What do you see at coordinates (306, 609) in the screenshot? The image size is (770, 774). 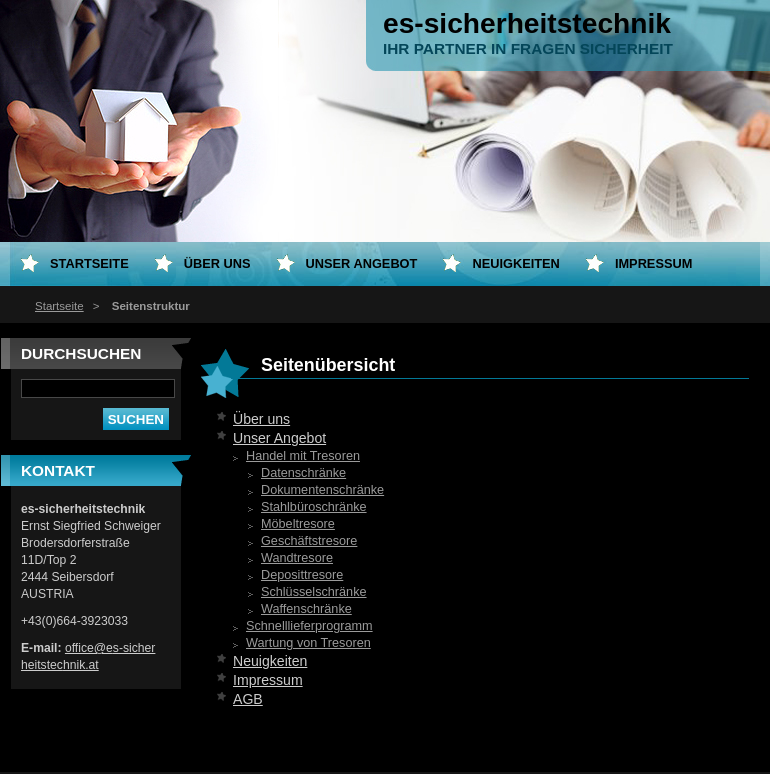 I see `Waffenschränke` at bounding box center [306, 609].